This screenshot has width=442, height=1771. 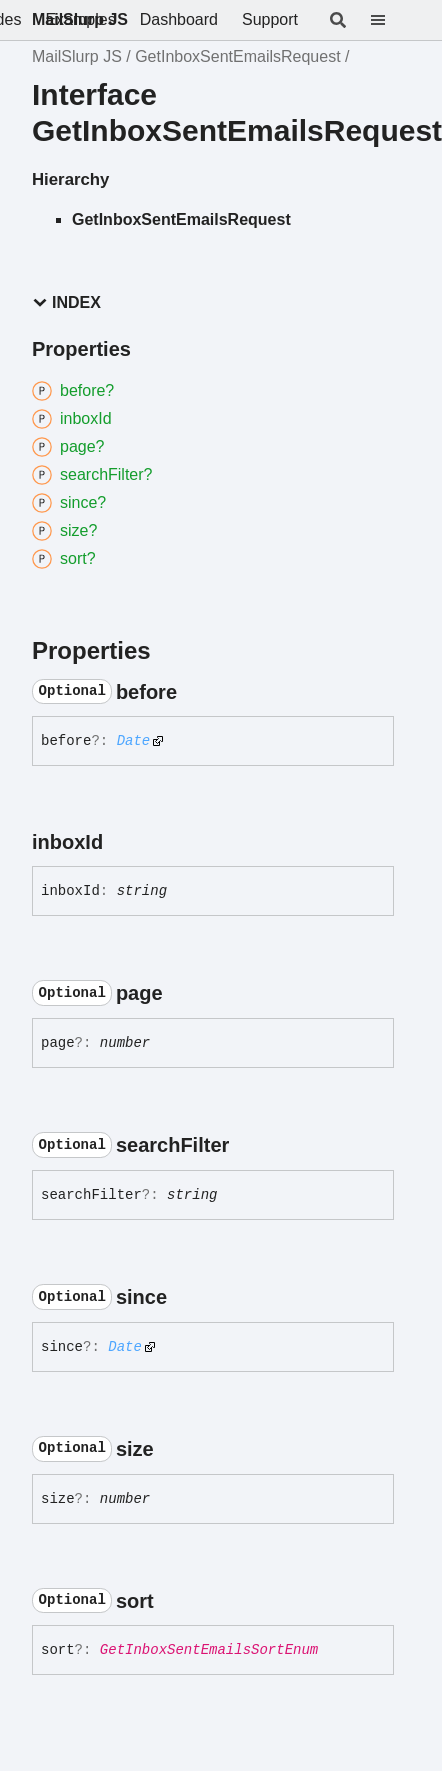 What do you see at coordinates (134, 741) in the screenshot?
I see `Date` at bounding box center [134, 741].